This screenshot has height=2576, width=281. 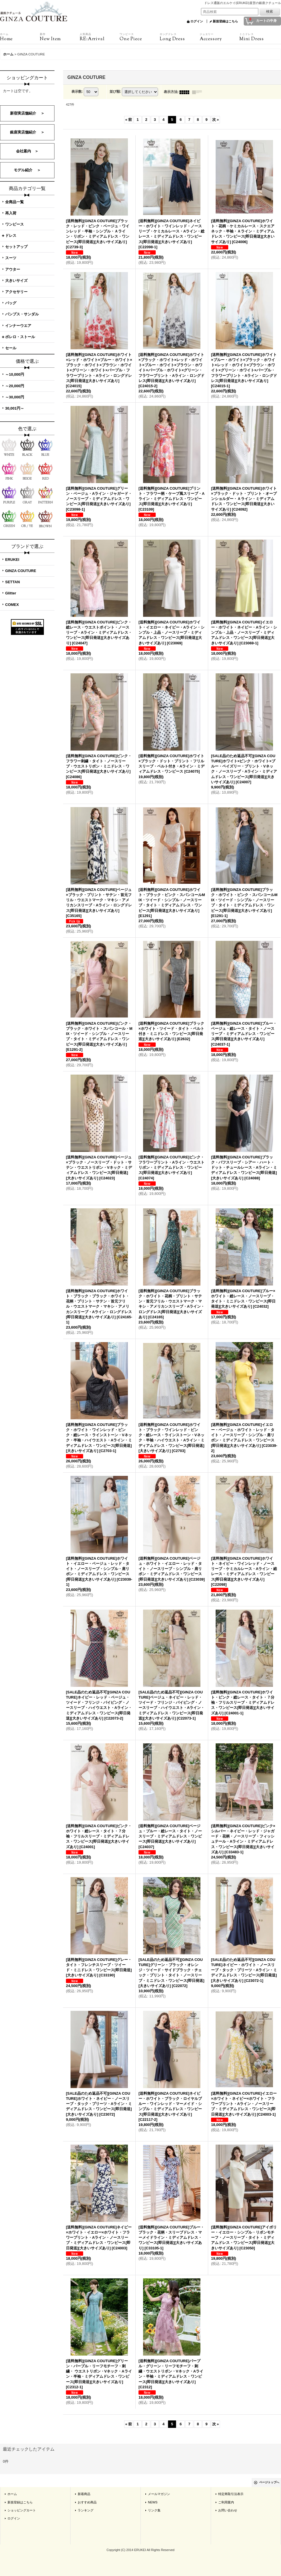 I want to click on 30,001円～, so click(x=14, y=408).